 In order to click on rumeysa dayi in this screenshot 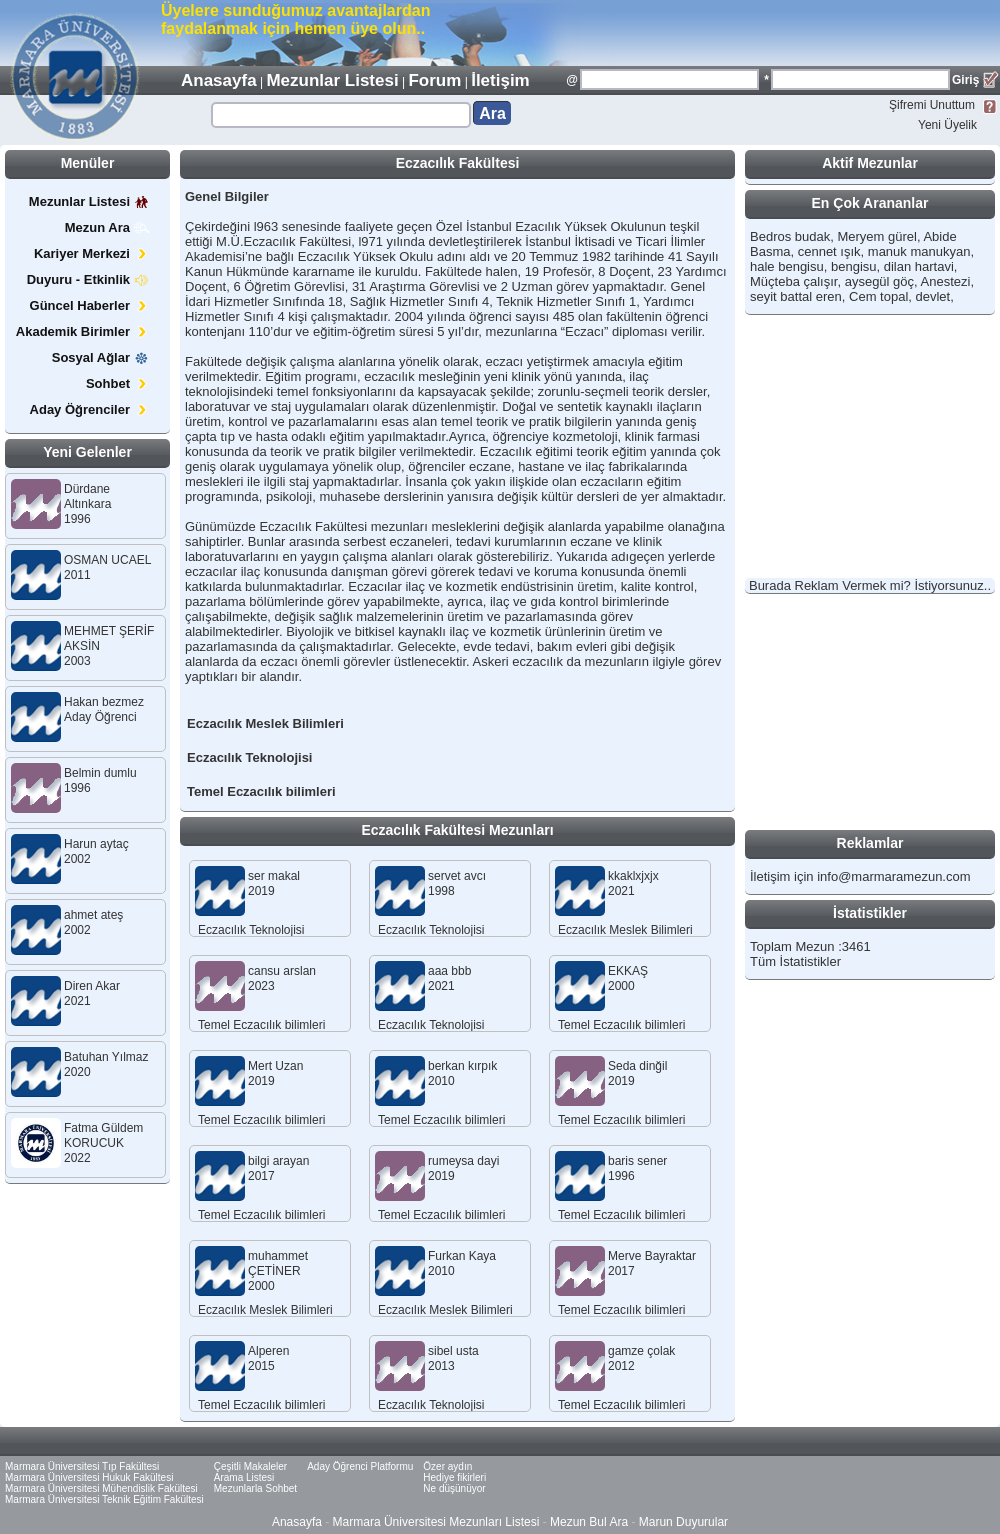, I will do `click(463, 1161)`.